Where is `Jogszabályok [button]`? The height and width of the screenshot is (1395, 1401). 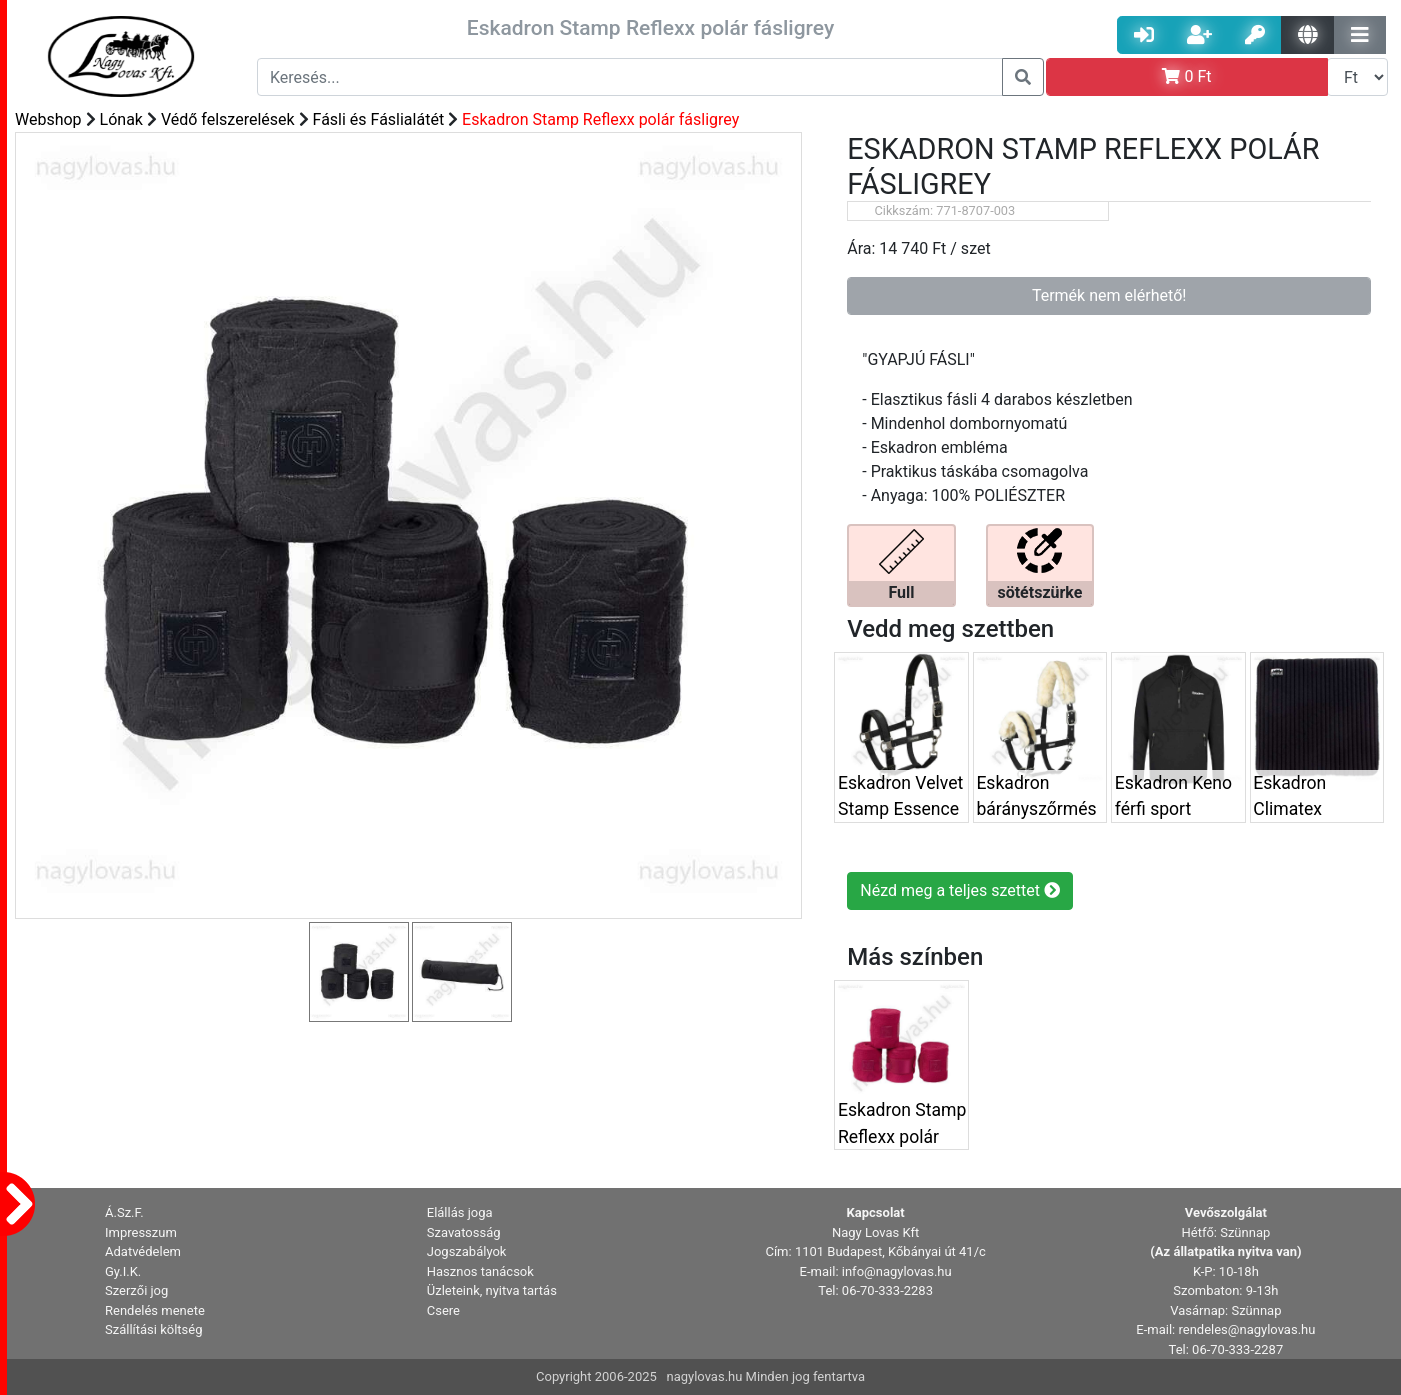 Jogszabályok [button] is located at coordinates (467, 1251).